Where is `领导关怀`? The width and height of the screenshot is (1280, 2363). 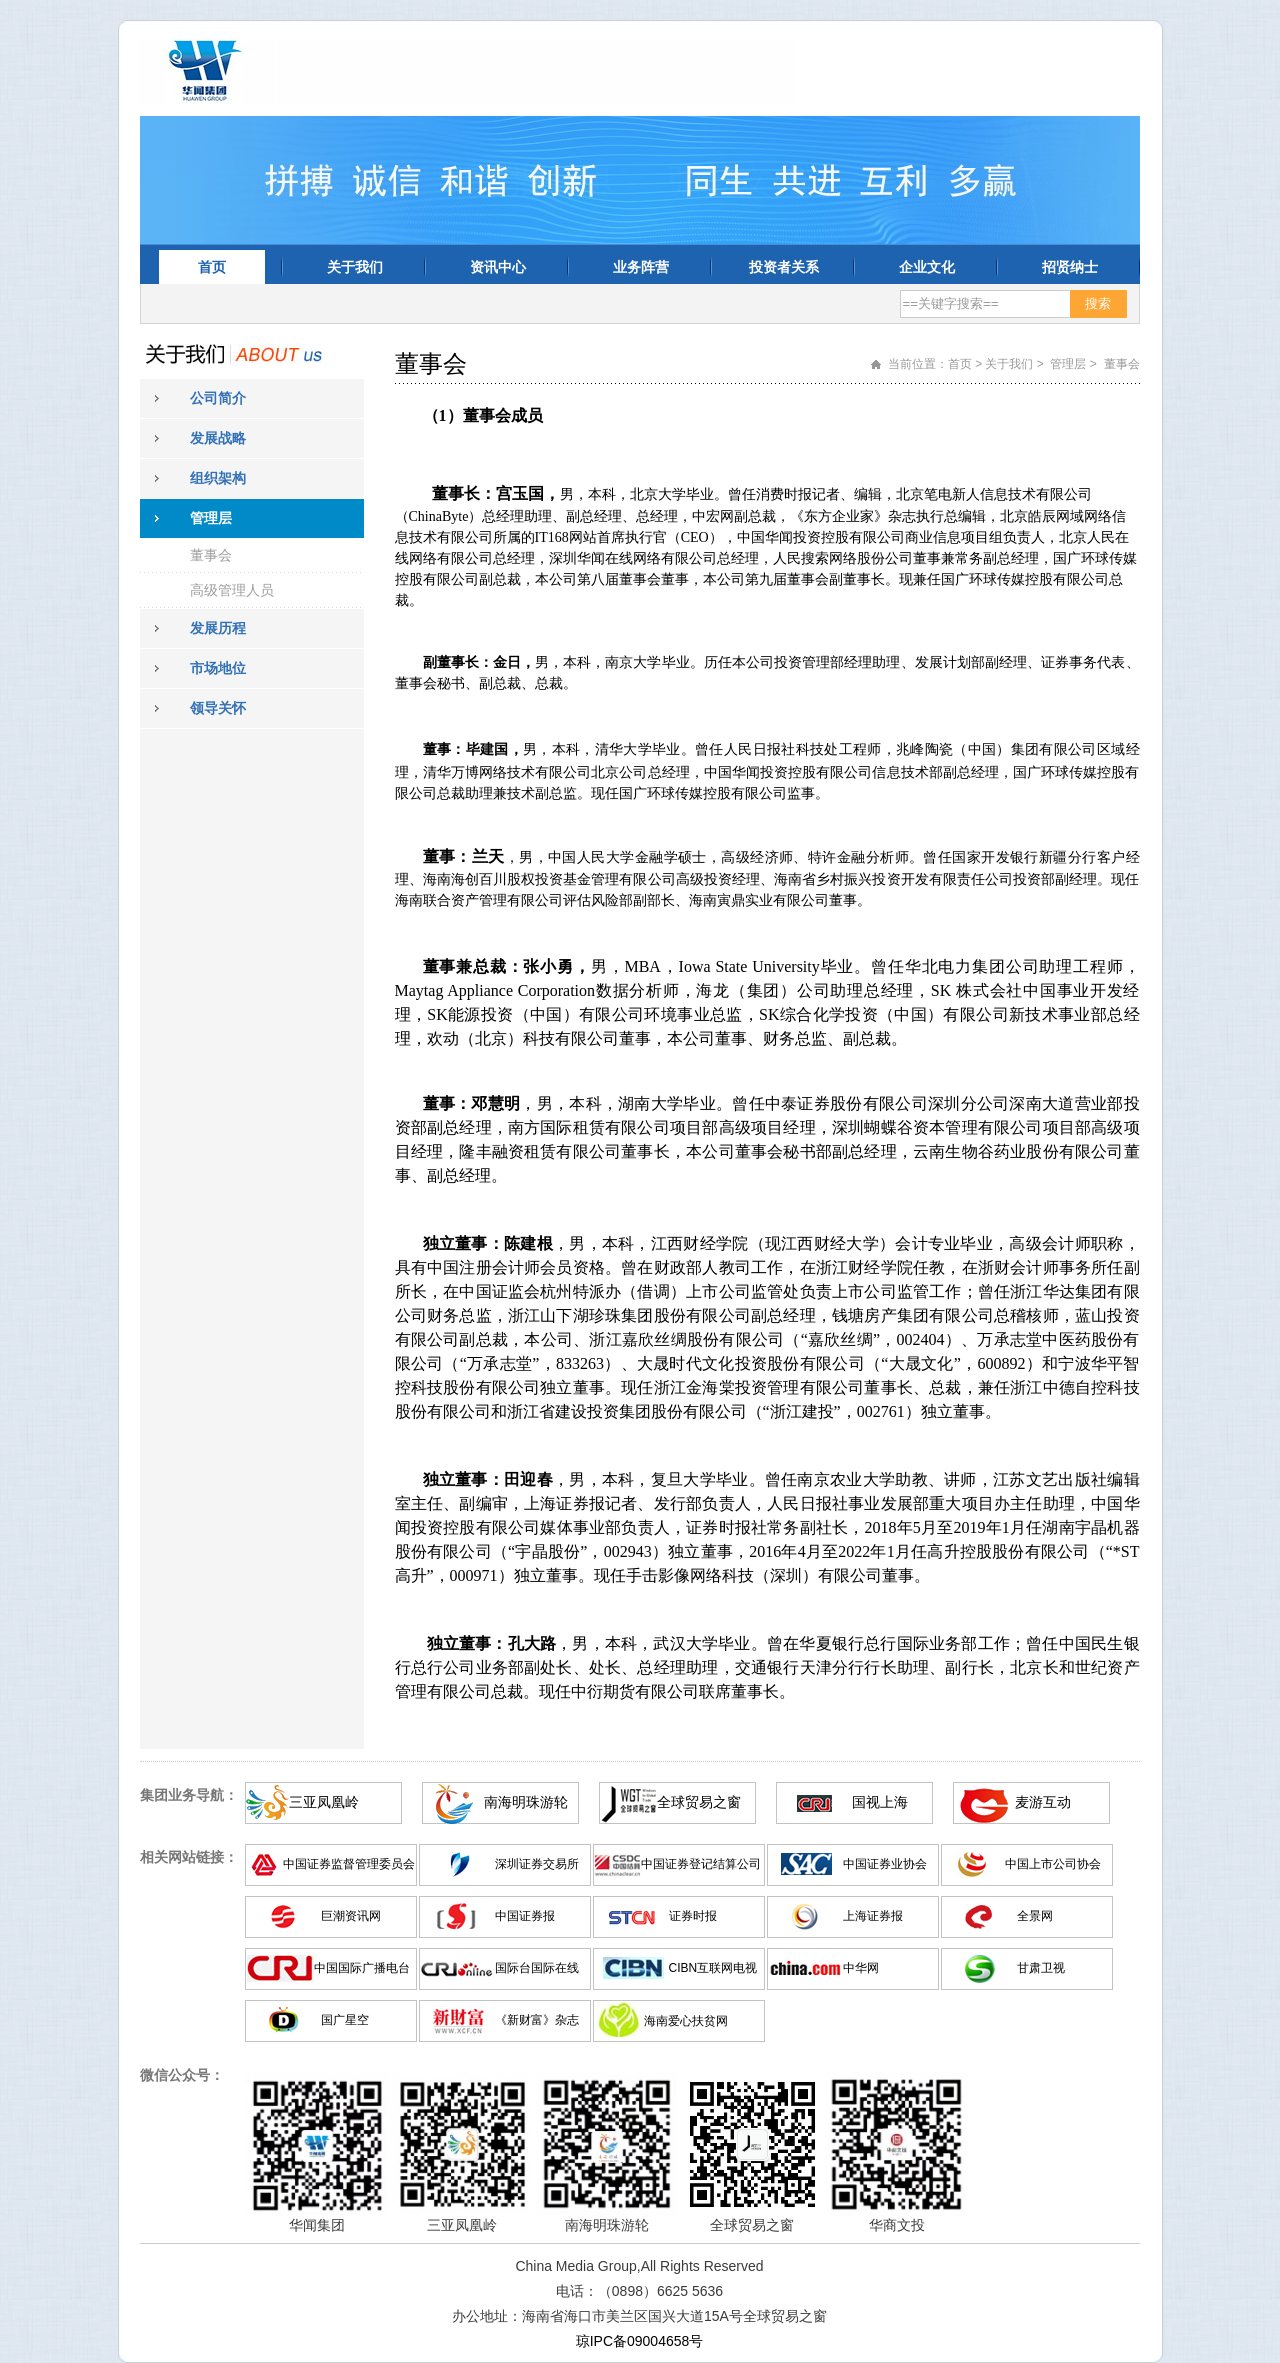
领导关怀 is located at coordinates (218, 708).